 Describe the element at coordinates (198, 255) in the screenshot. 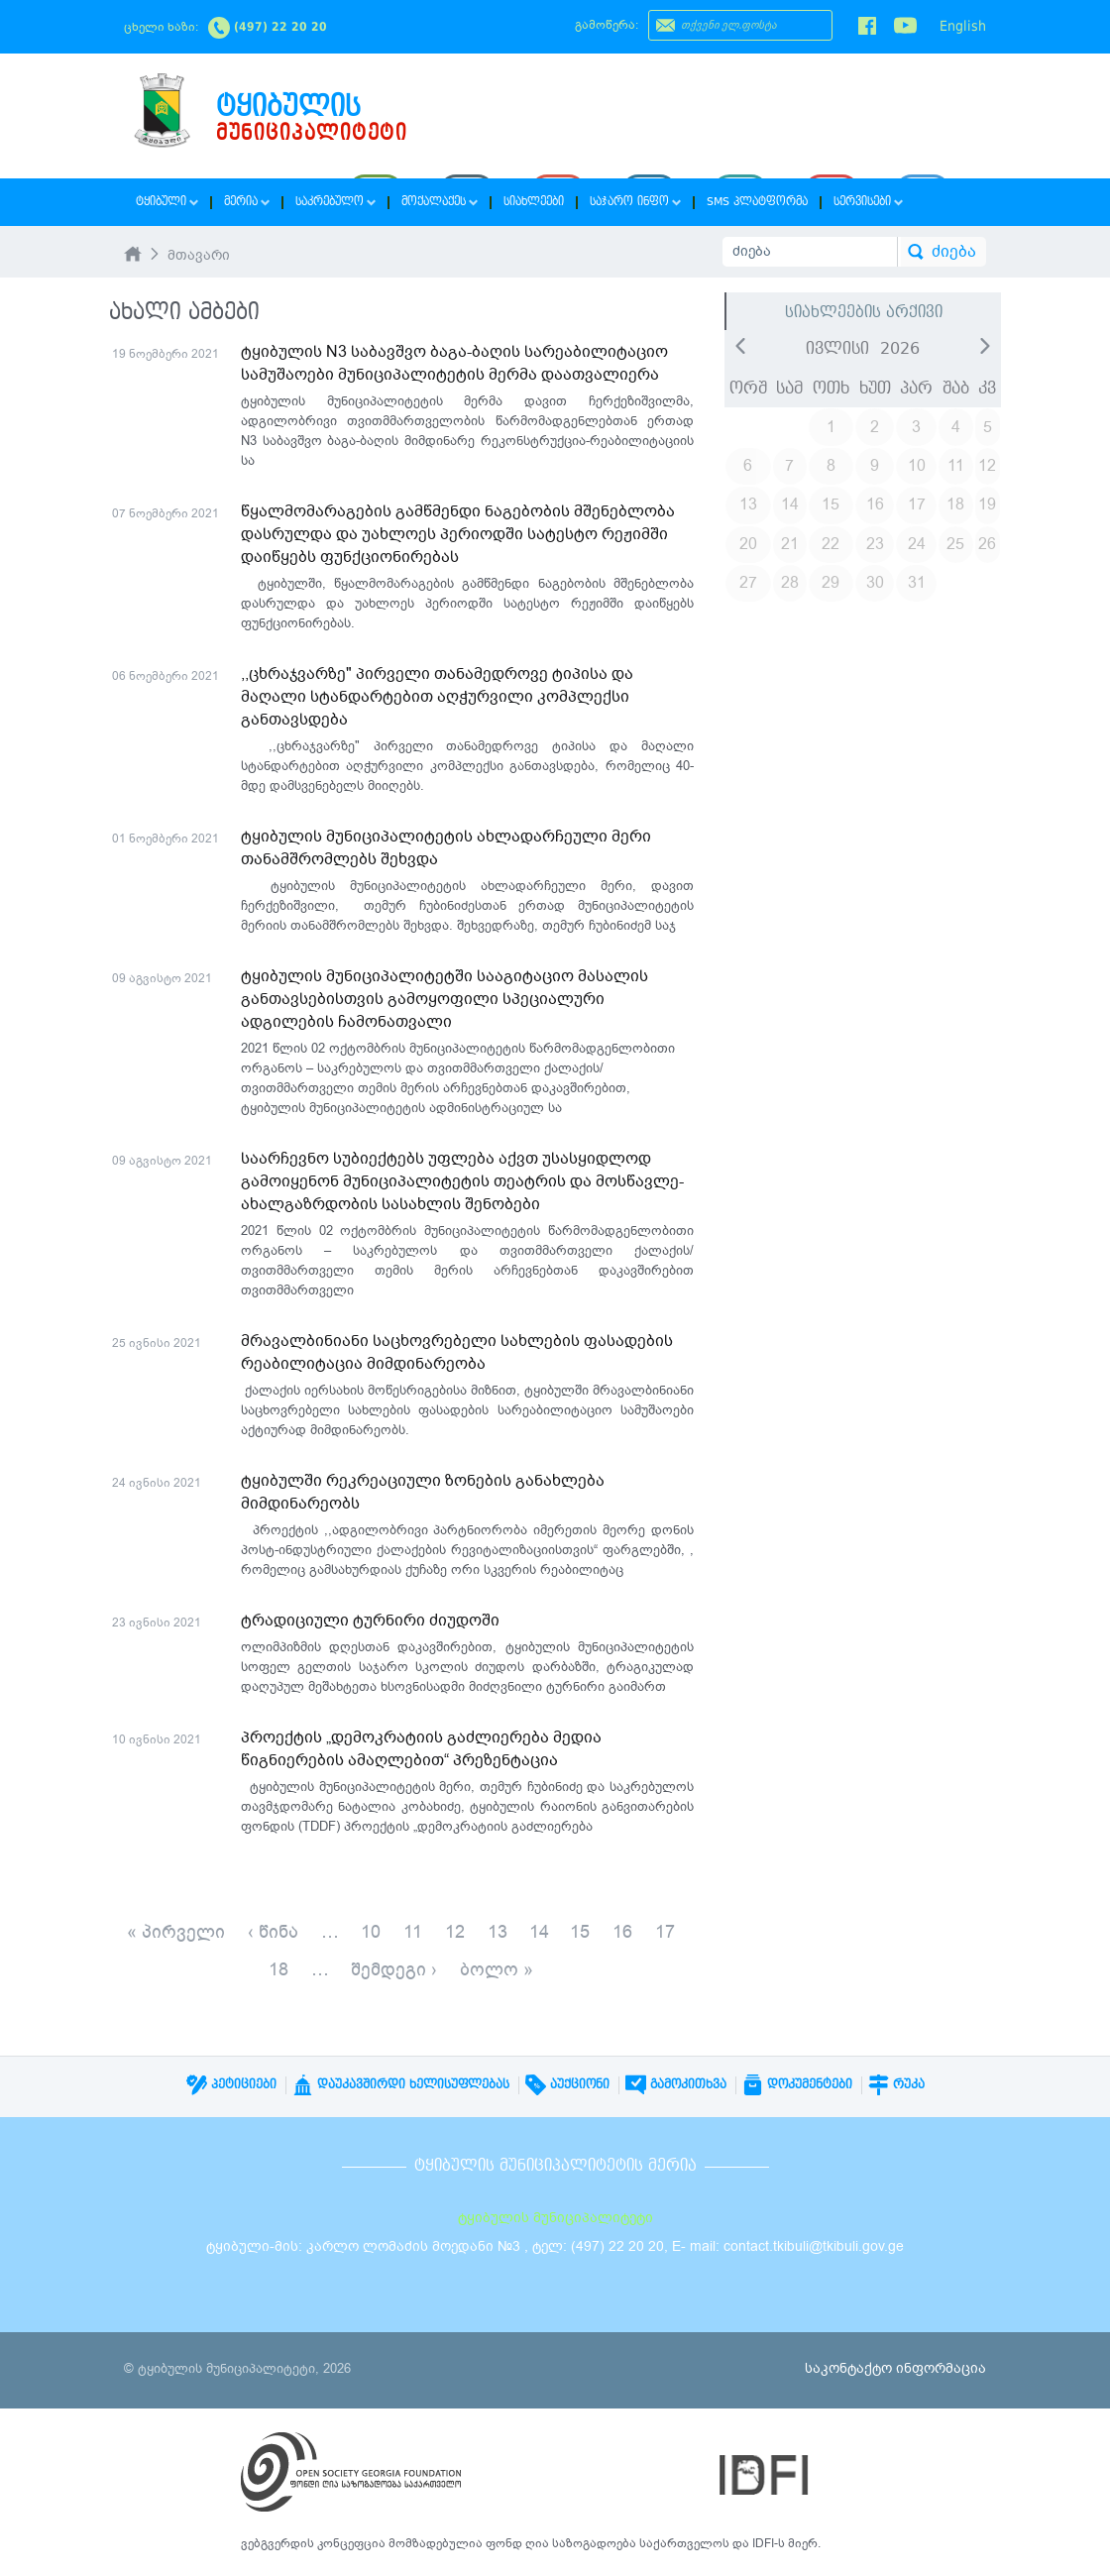

I see `მთავარი` at that location.